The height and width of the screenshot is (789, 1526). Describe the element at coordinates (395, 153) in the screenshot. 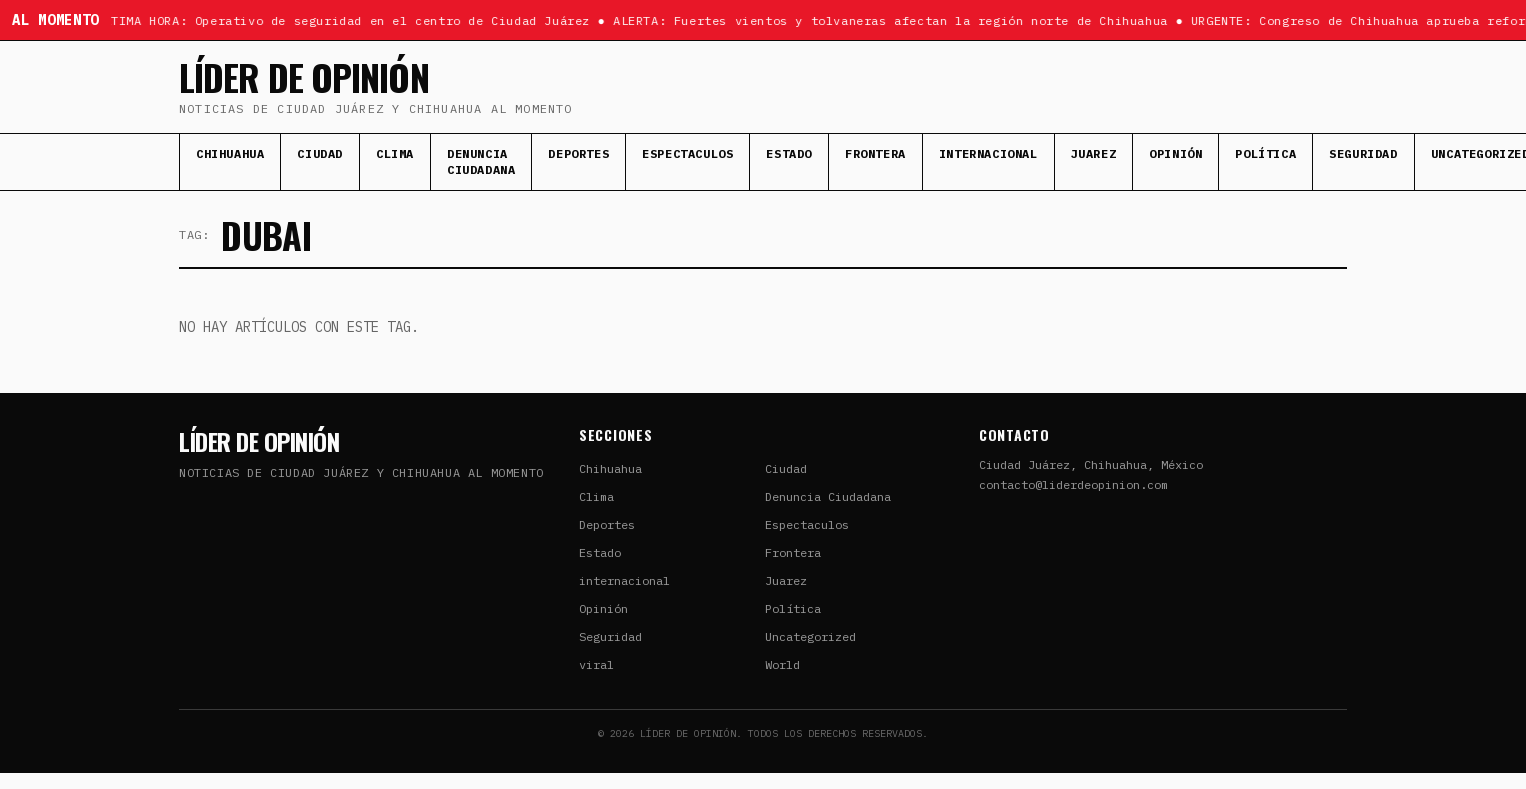

I see `Clima` at that location.